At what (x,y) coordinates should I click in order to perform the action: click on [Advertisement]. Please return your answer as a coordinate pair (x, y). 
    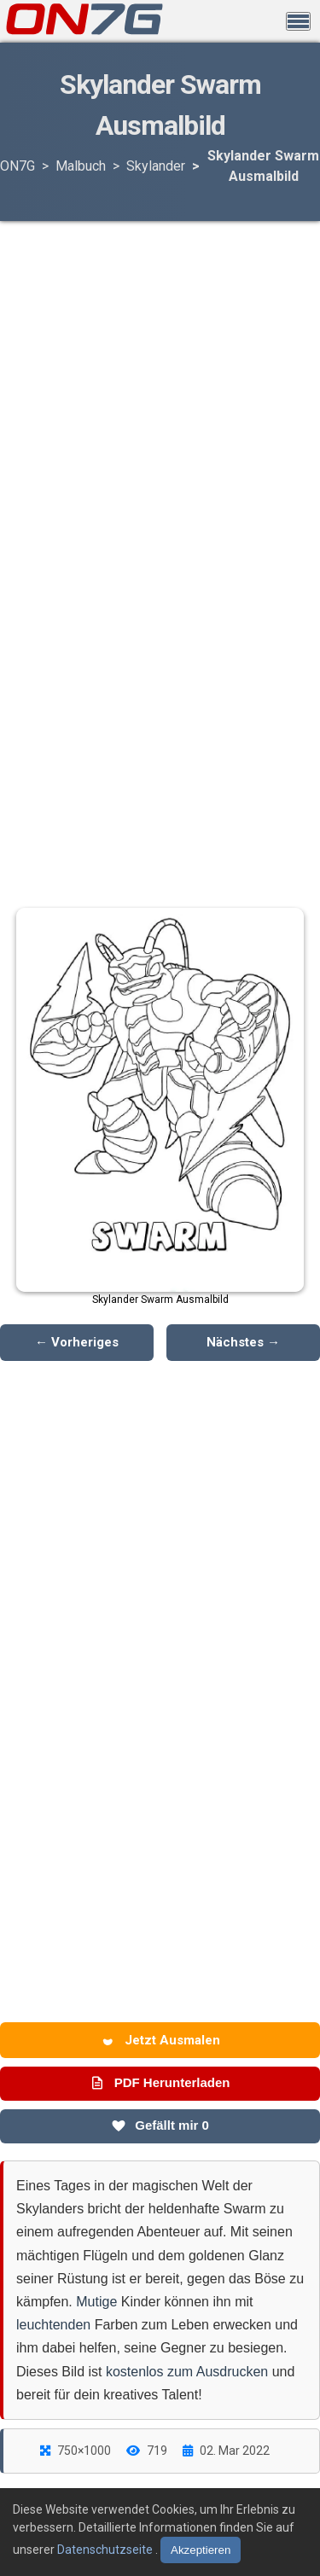
    Looking at the image, I should click on (160, 357).